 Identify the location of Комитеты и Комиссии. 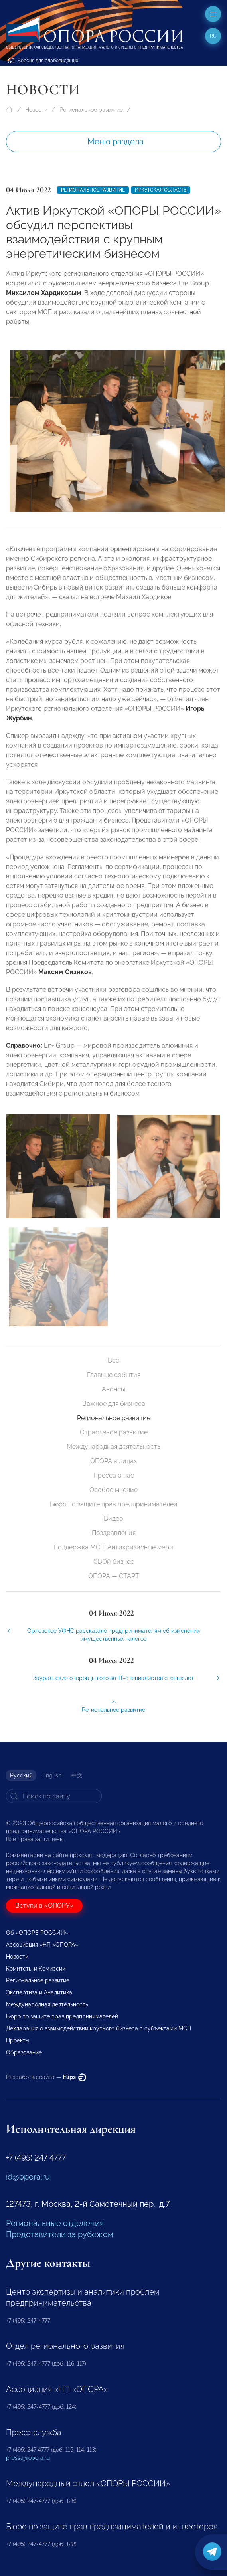
(35, 1968).